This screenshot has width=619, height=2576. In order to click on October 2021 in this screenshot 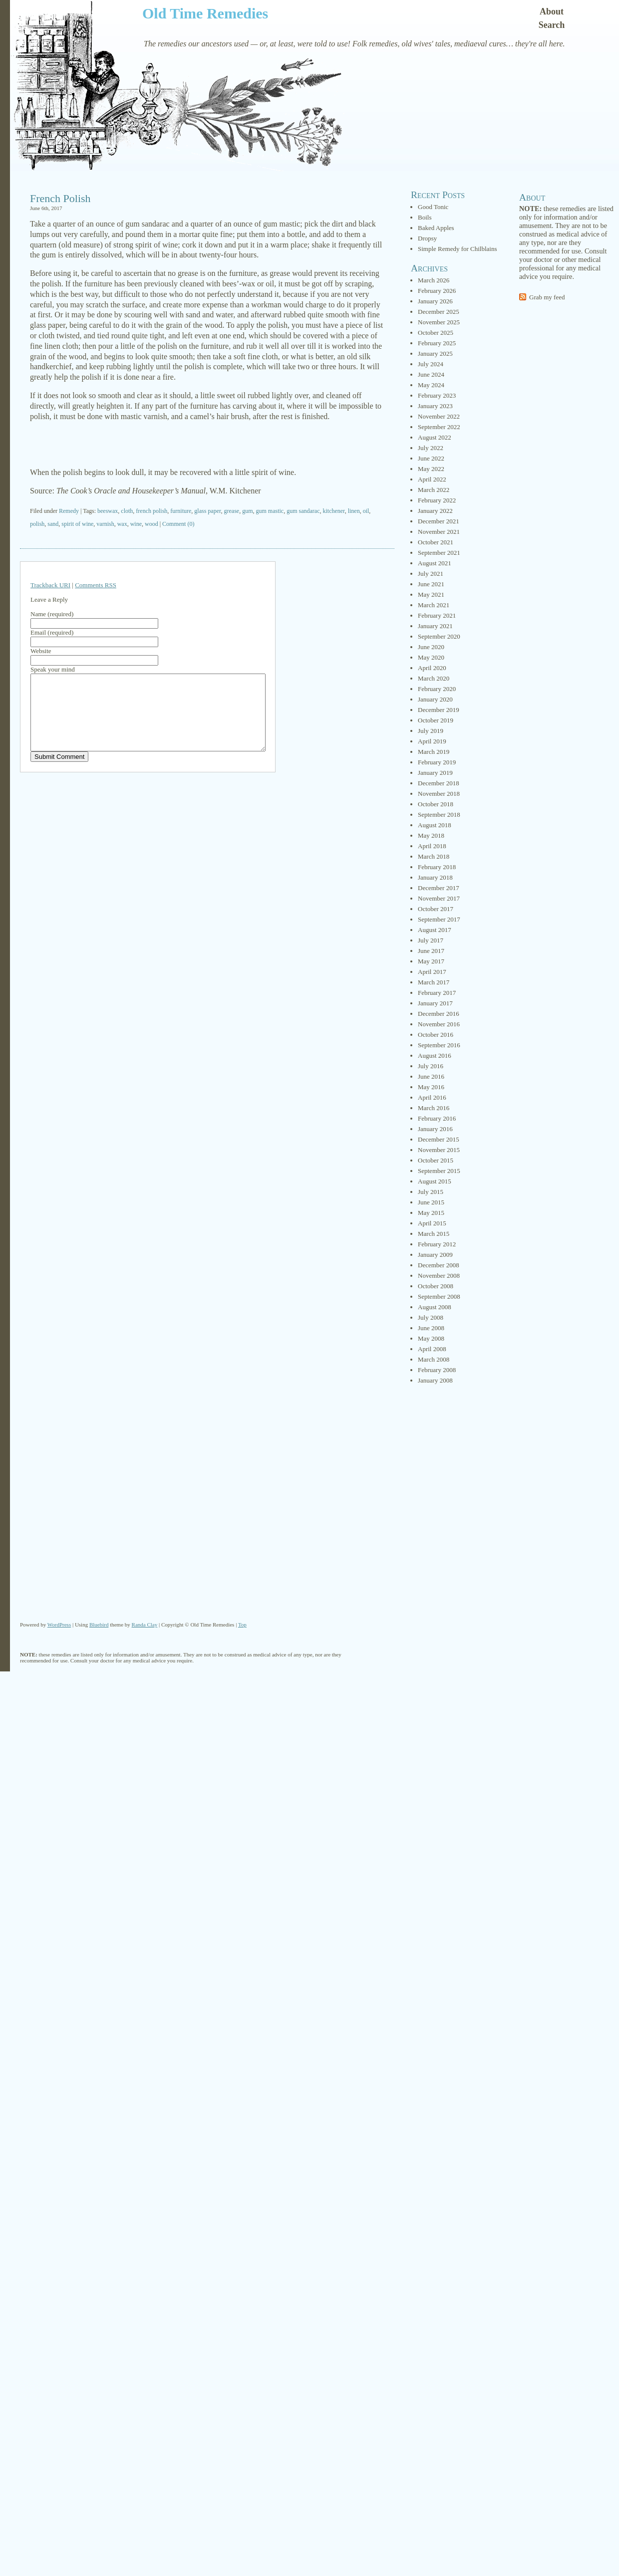, I will do `click(435, 542)`.